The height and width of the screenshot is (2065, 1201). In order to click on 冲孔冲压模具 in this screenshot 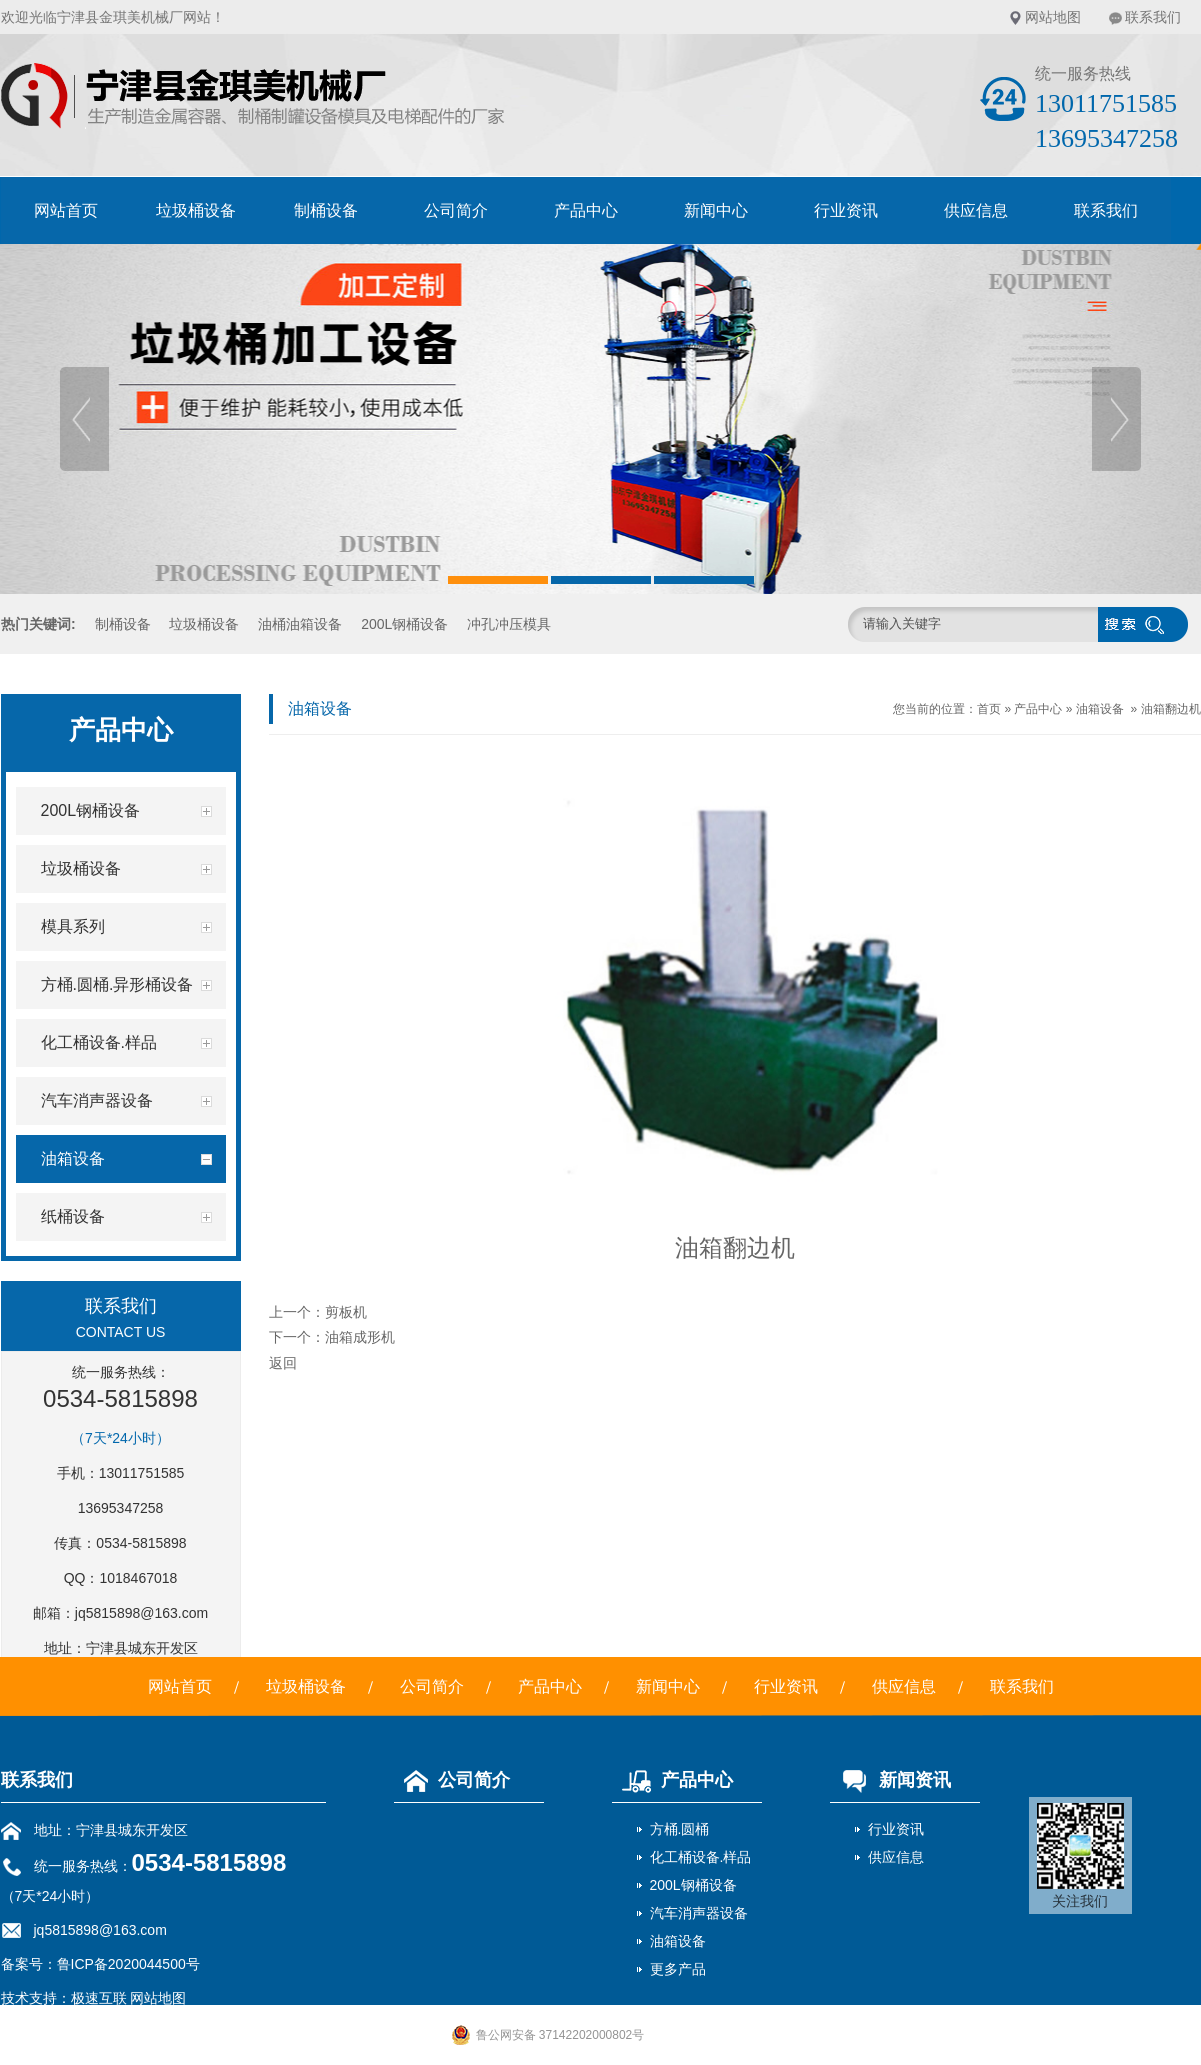, I will do `click(509, 624)`.